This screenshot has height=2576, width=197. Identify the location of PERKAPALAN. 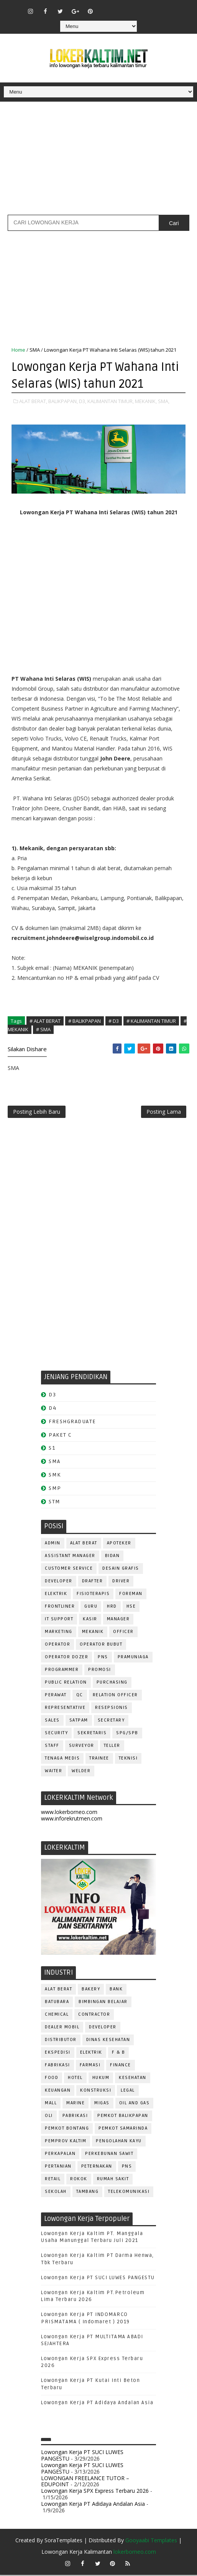
(60, 2155).